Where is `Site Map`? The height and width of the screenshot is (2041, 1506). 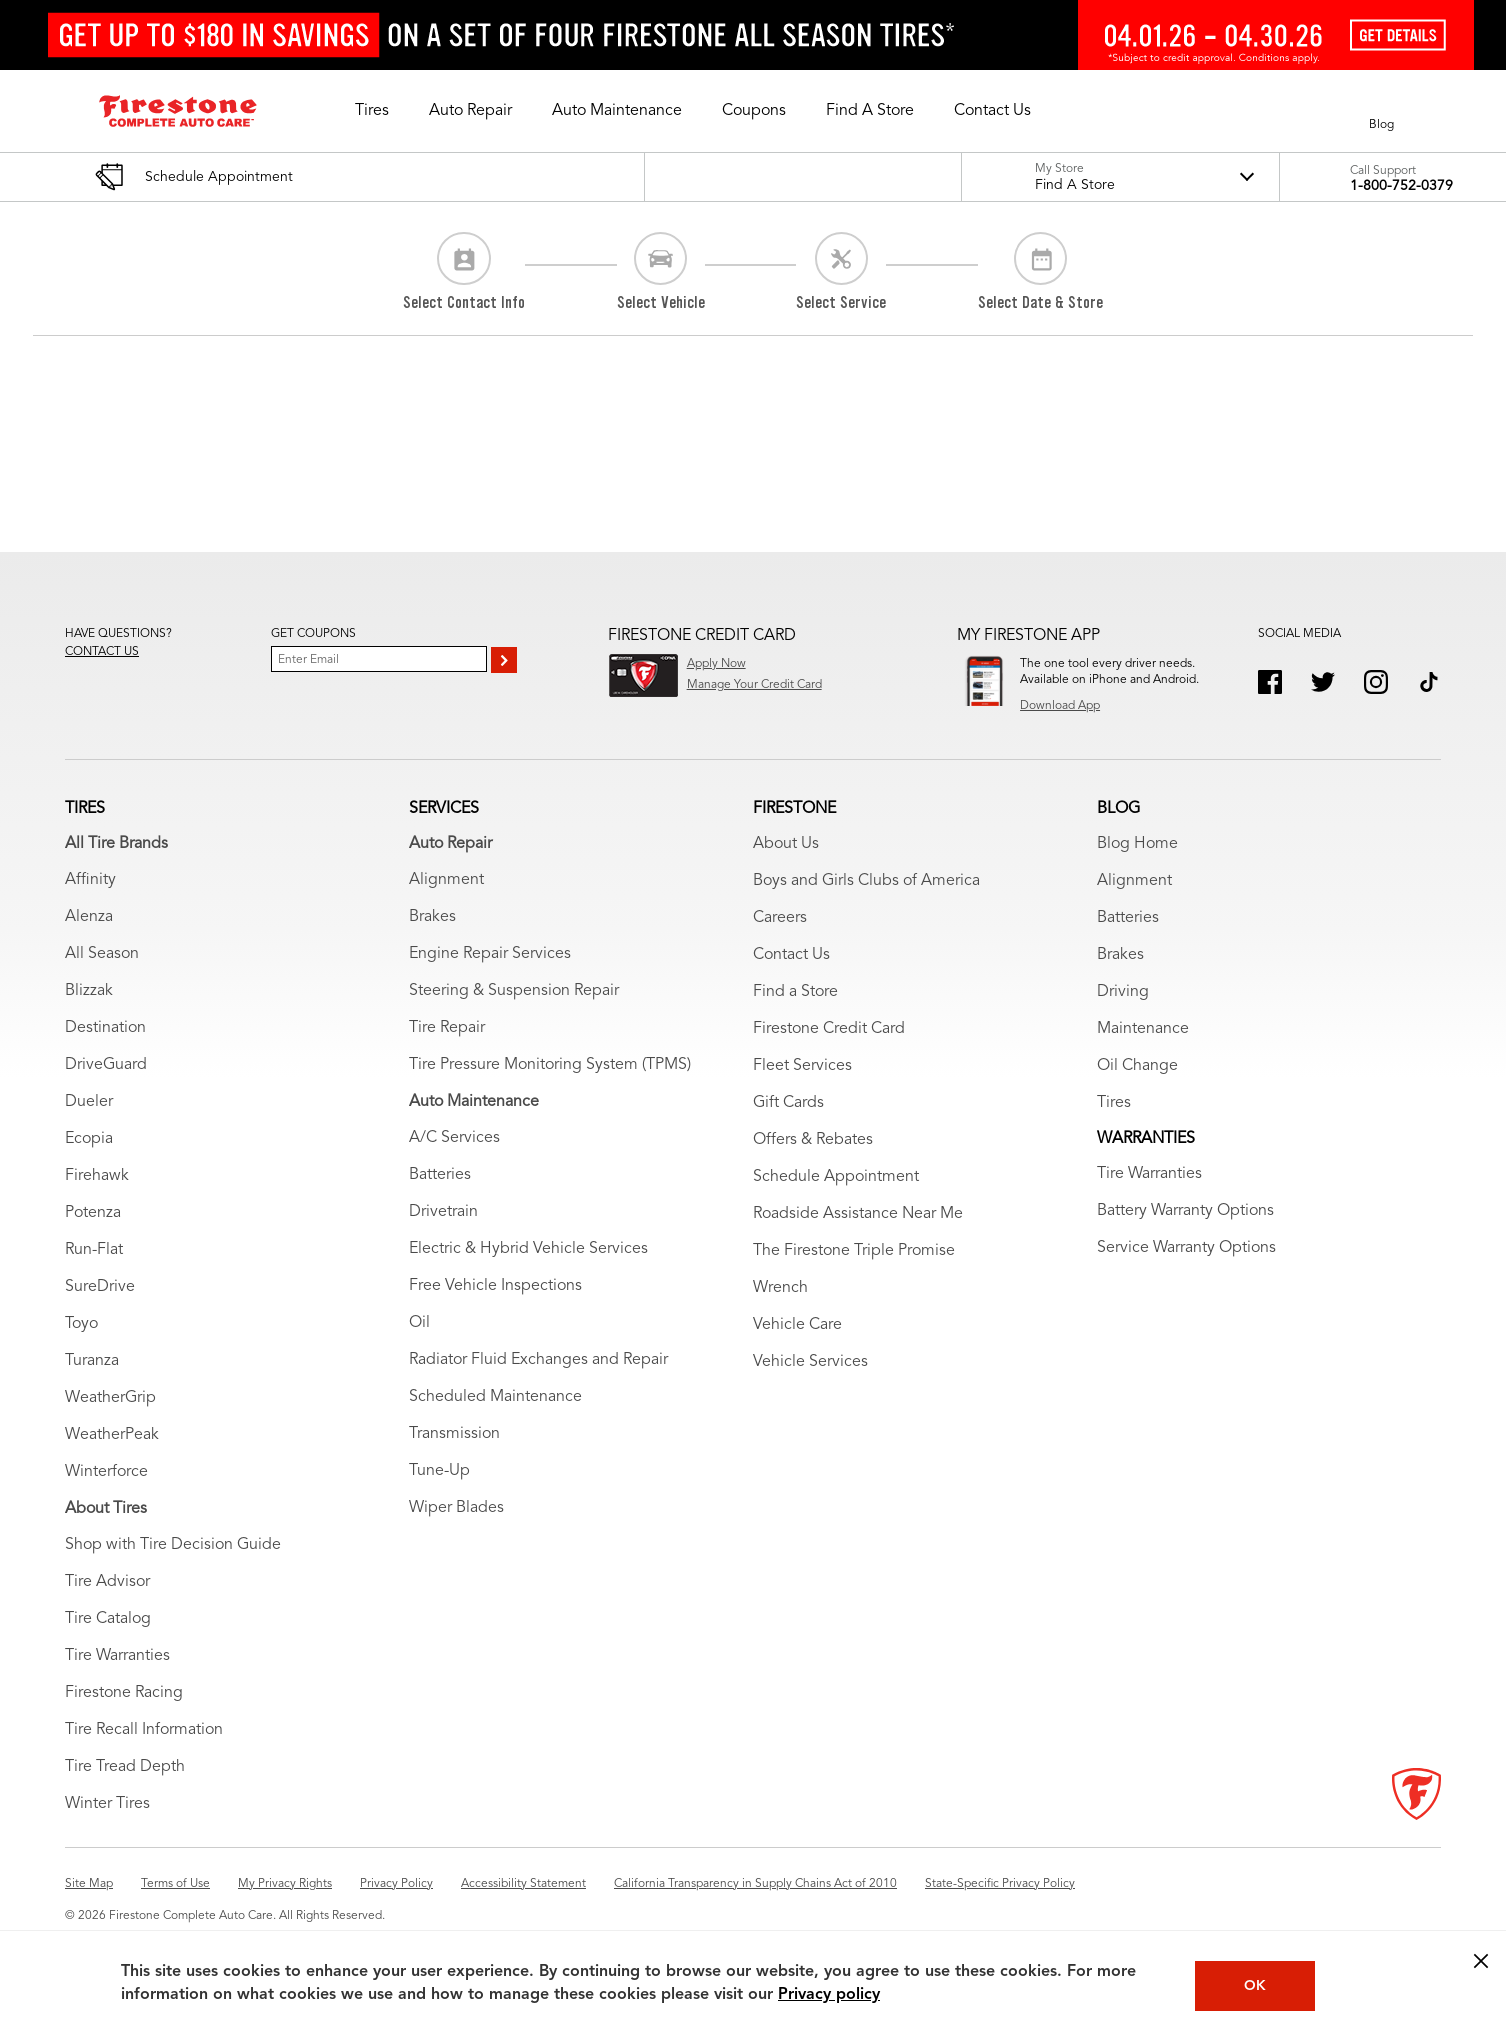
Site Map is located at coordinates (89, 1884).